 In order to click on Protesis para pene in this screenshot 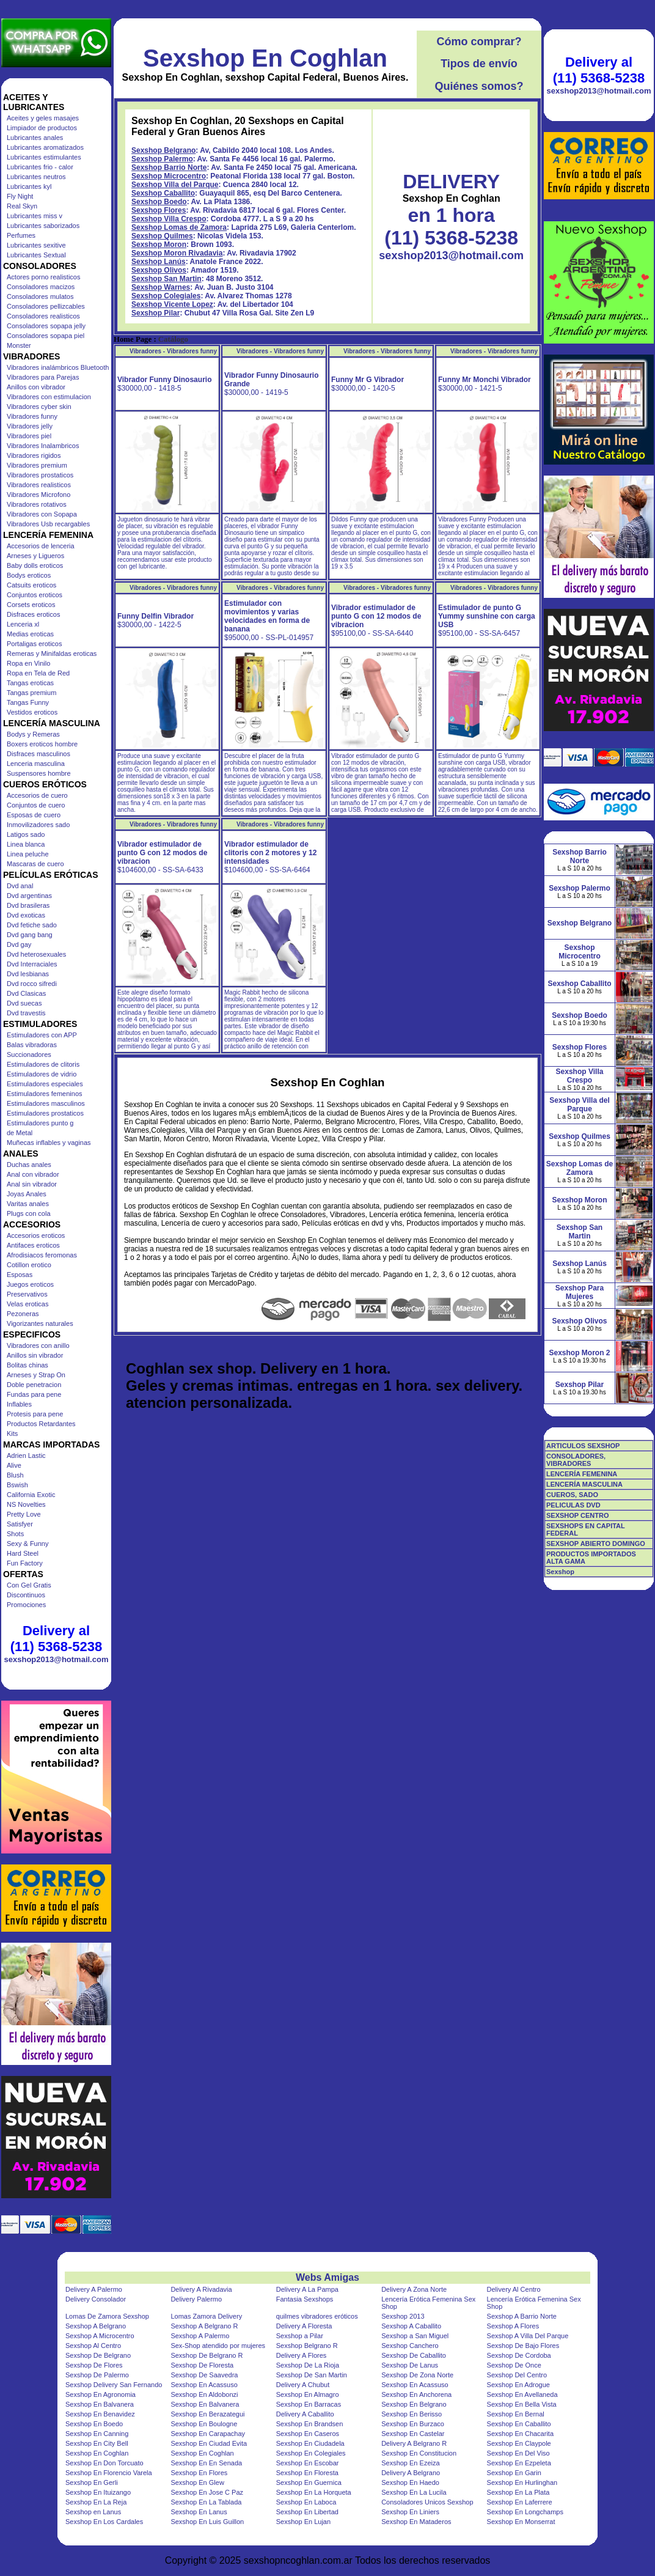, I will do `click(35, 1414)`.